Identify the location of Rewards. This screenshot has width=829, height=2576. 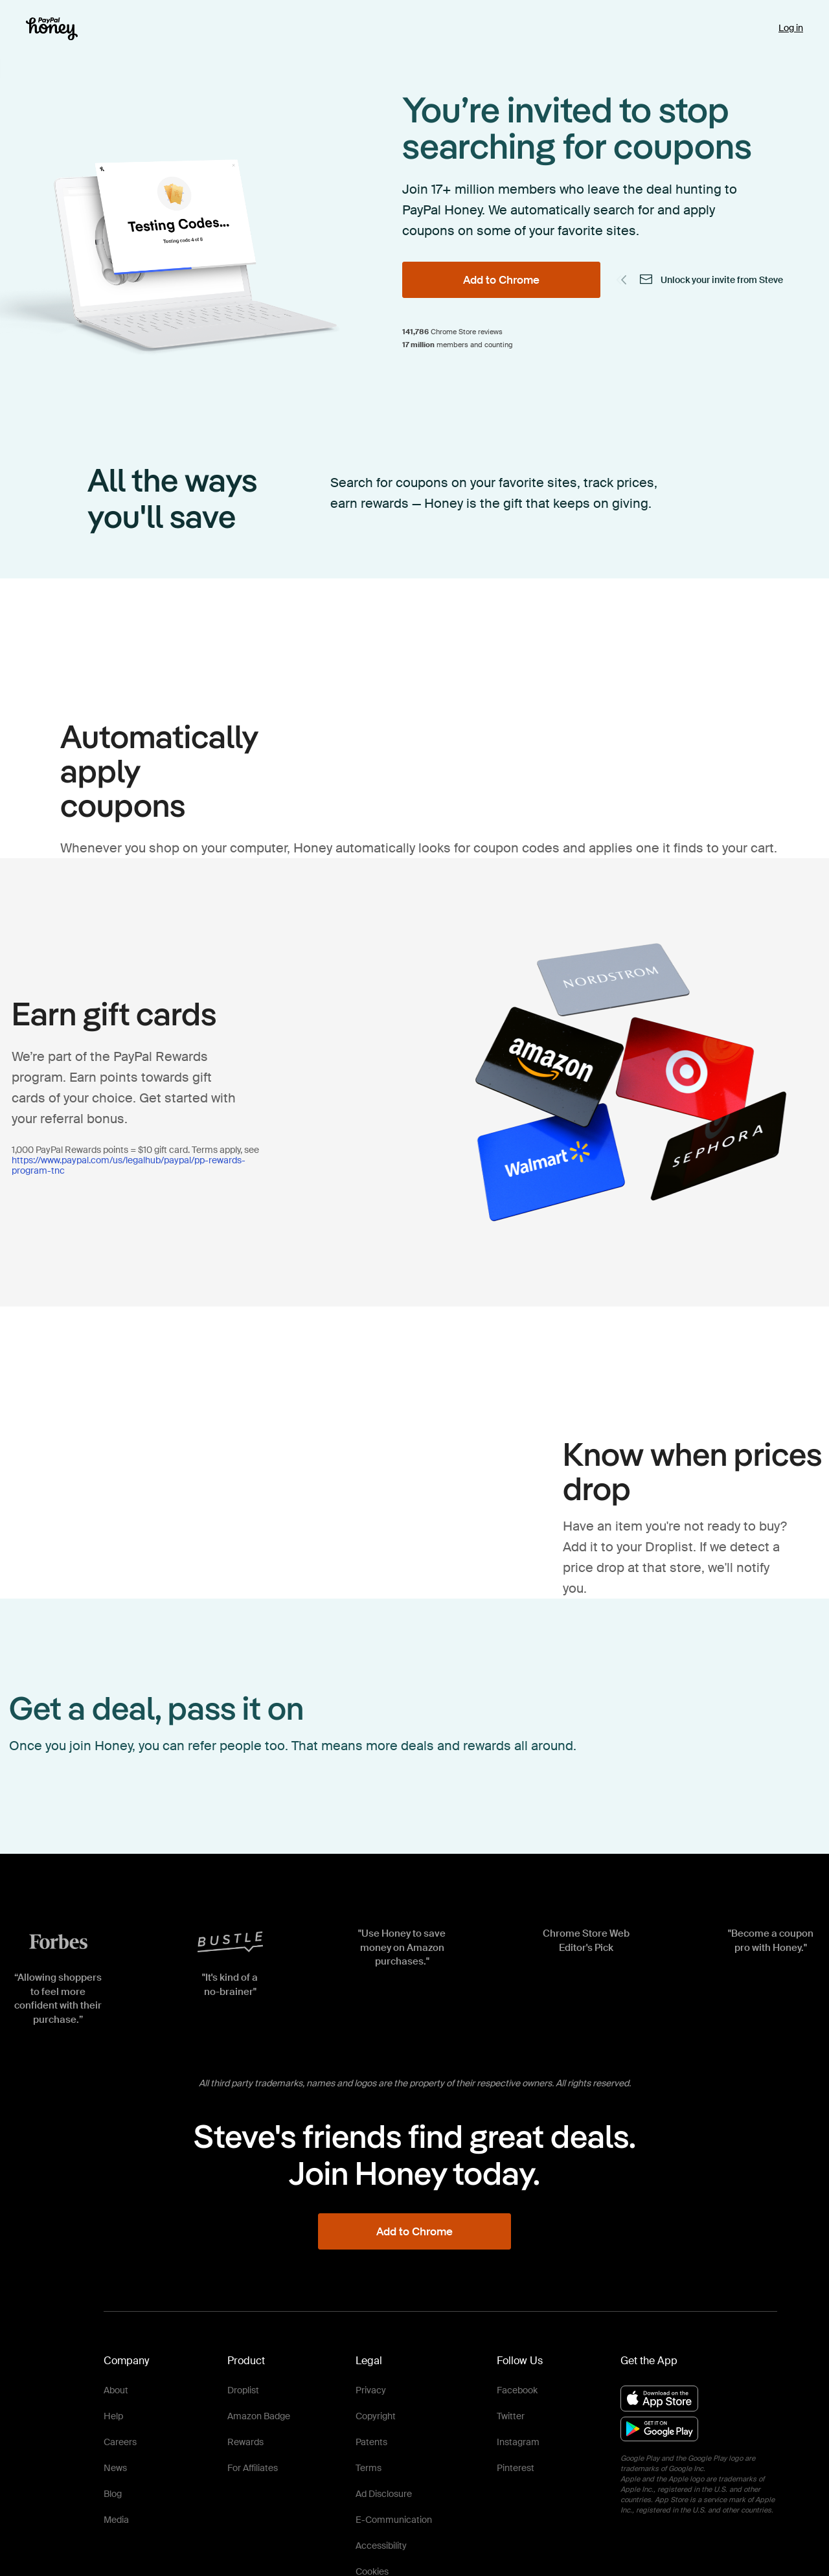
(245, 2442).